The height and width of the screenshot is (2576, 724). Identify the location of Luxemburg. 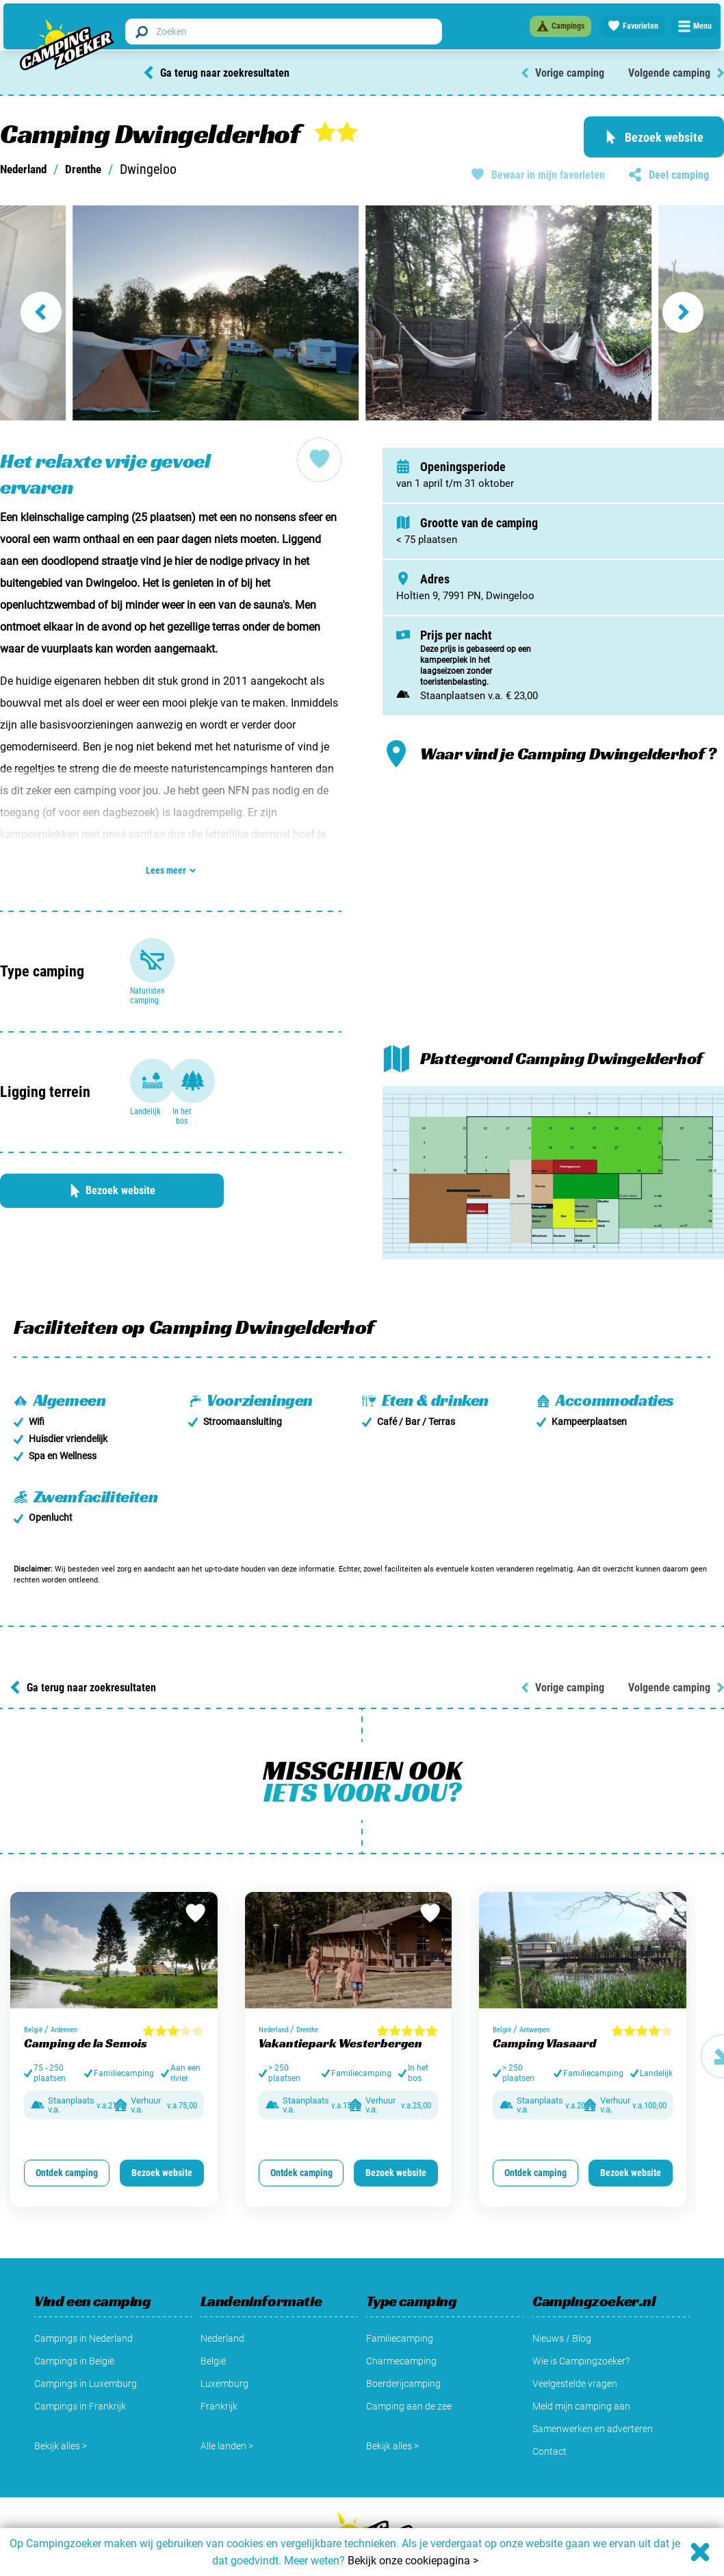
(224, 2339).